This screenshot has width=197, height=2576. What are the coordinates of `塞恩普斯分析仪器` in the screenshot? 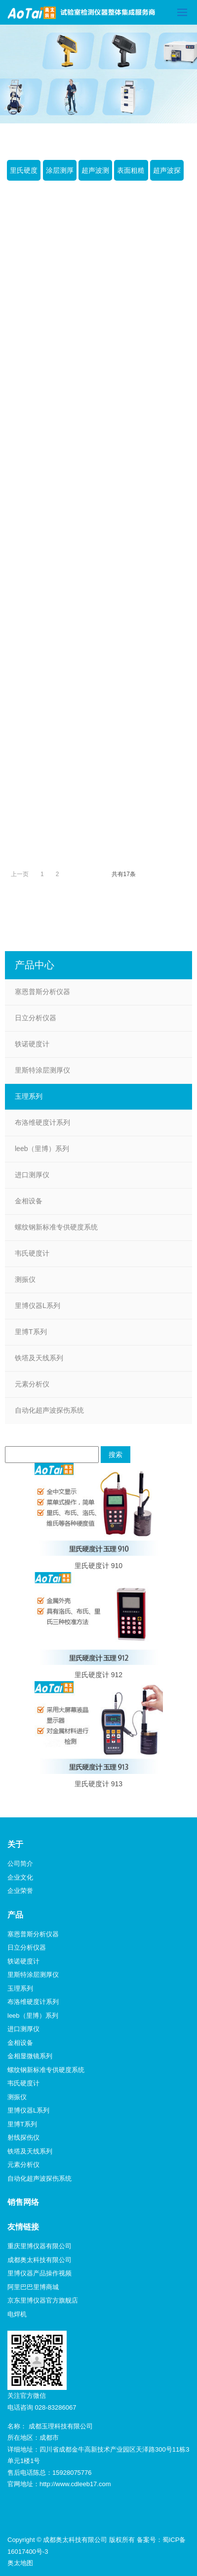 It's located at (42, 992).